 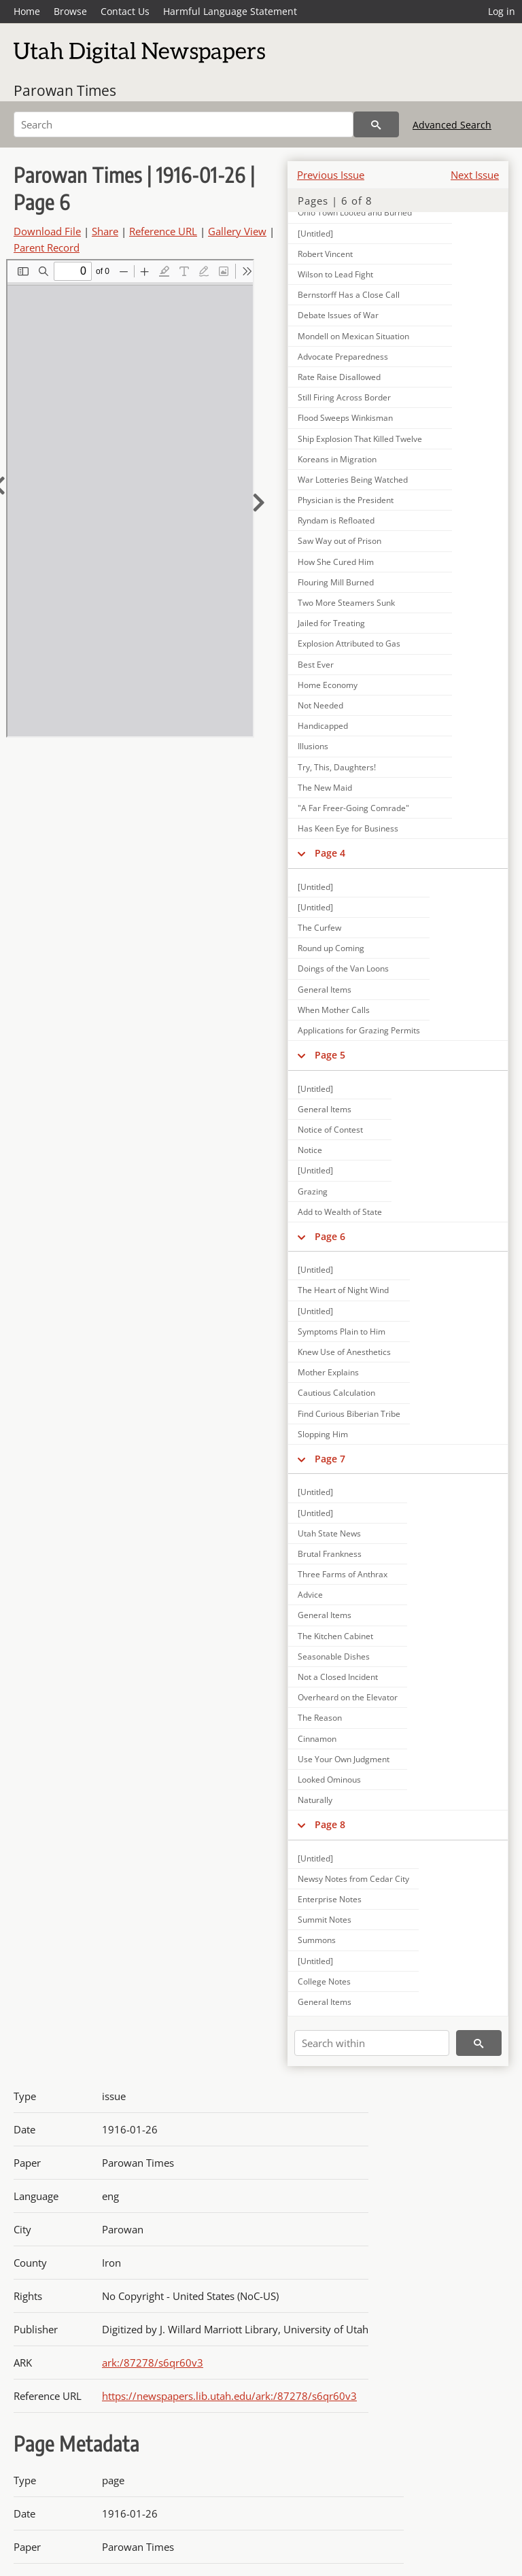 I want to click on The New Maid, so click(x=325, y=787).